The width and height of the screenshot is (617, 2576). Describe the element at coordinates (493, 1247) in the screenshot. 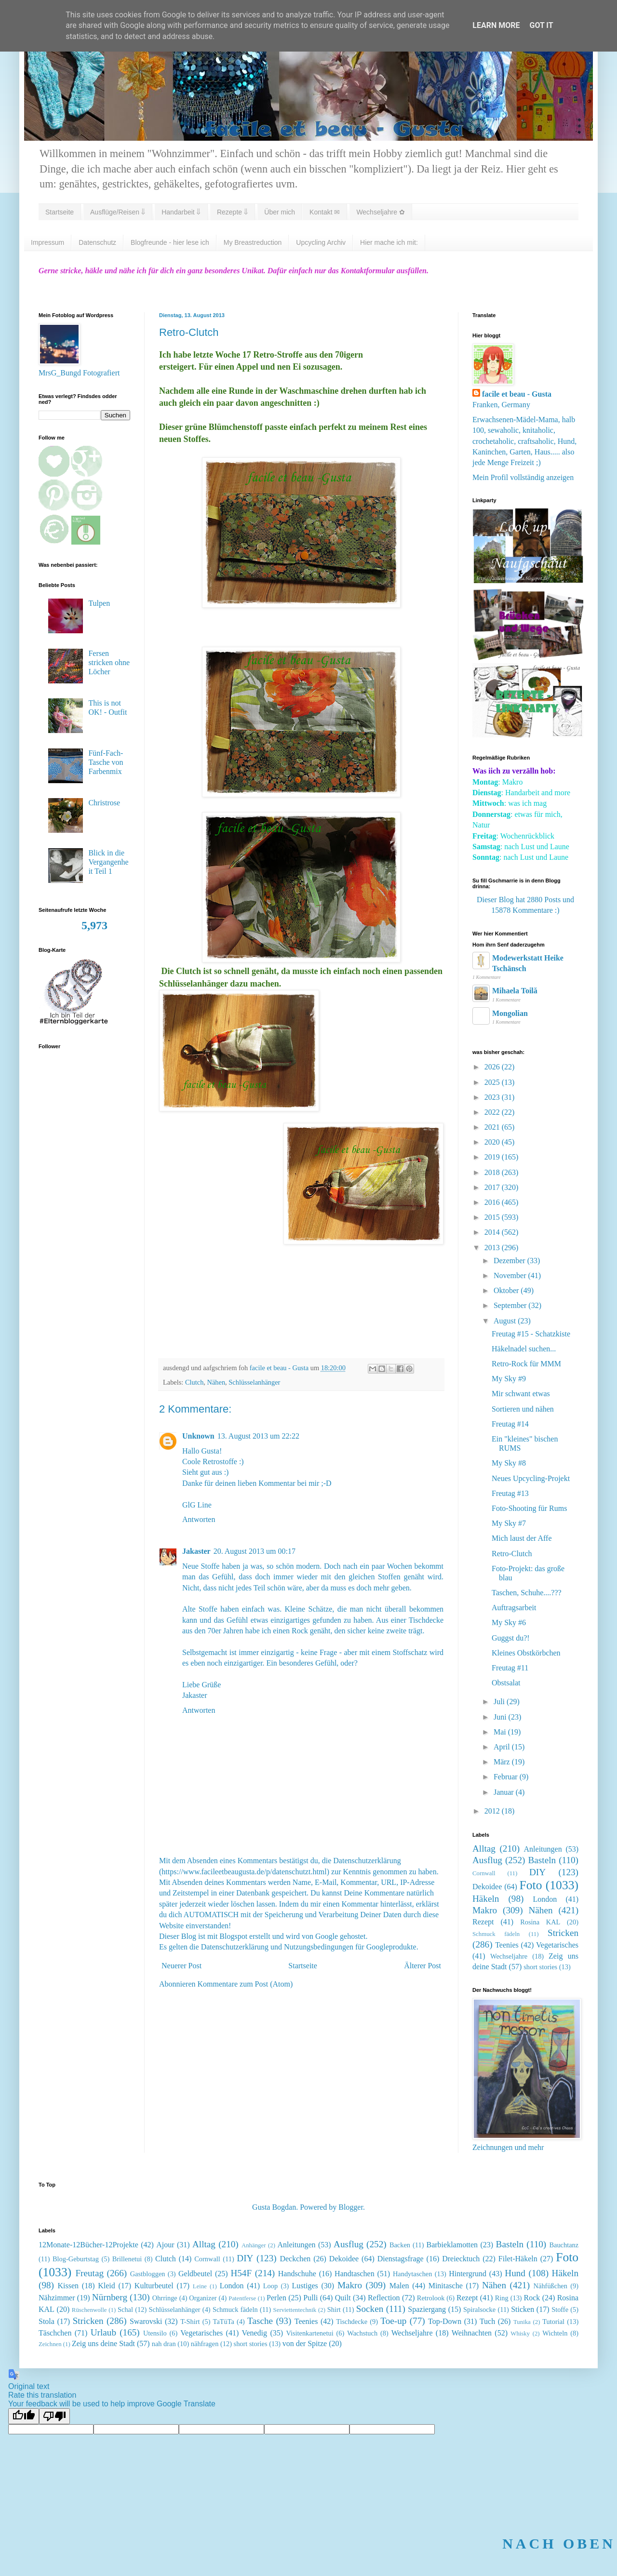

I see `2013` at that location.